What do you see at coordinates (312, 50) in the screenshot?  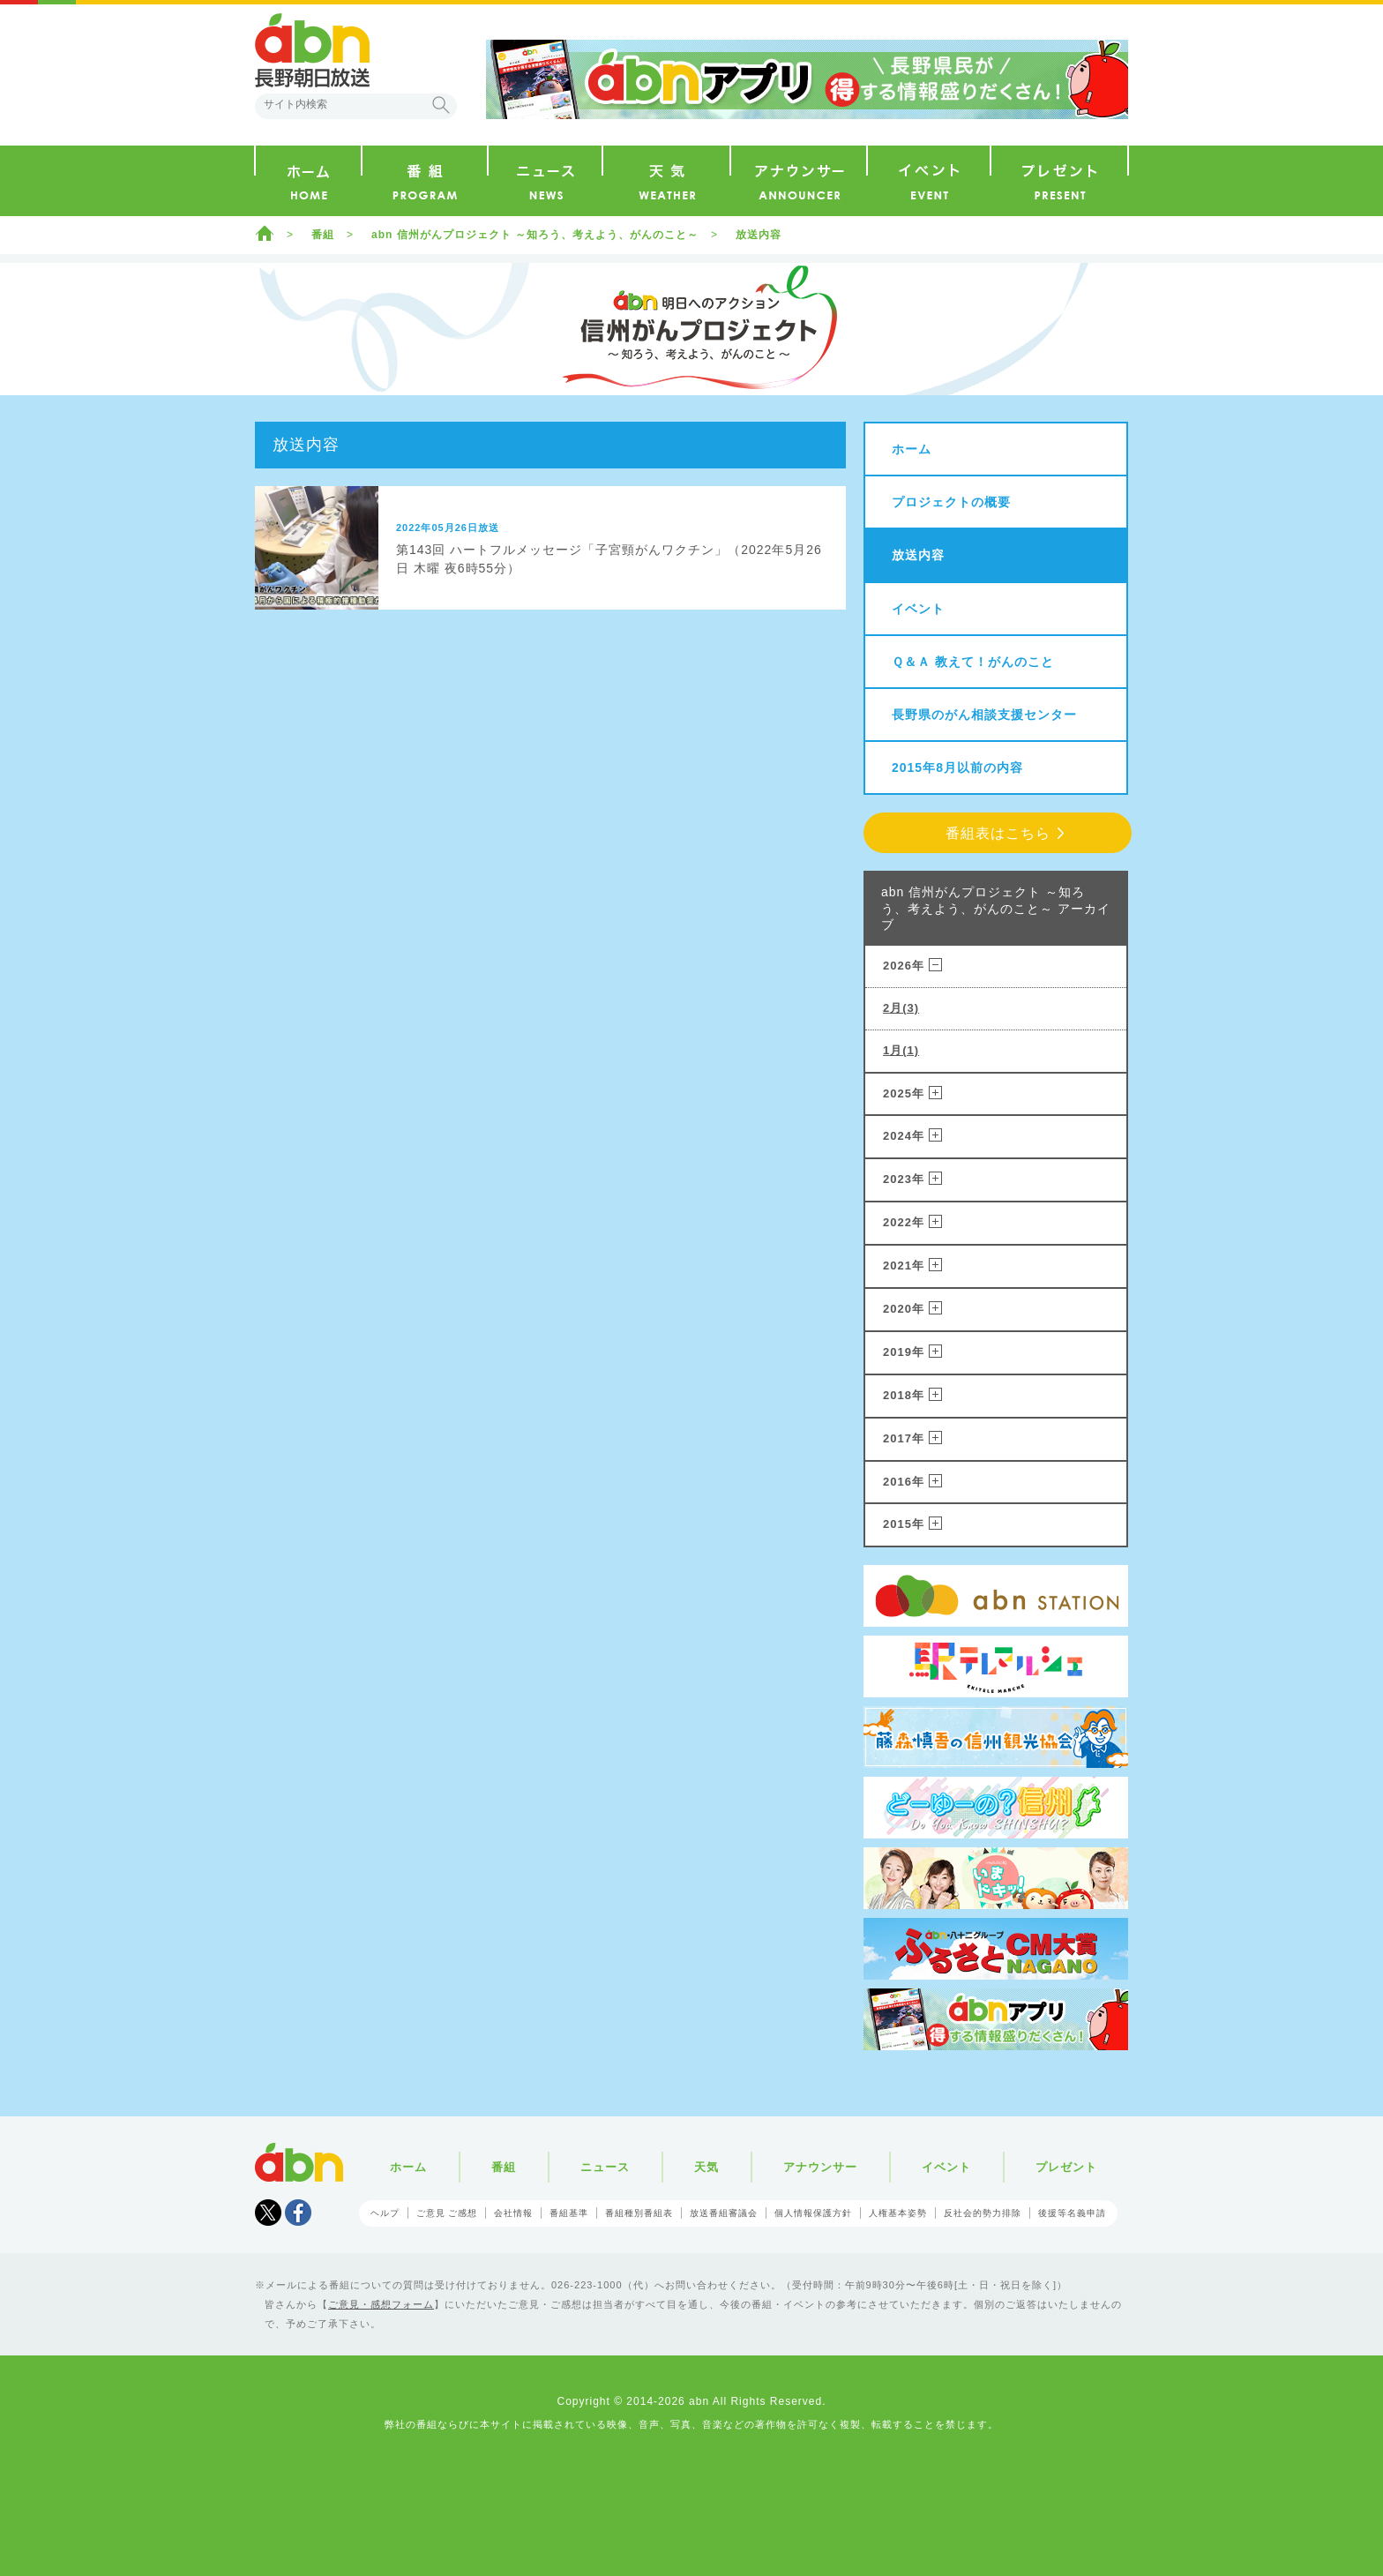 I see `abn 長野朝日放送` at bounding box center [312, 50].